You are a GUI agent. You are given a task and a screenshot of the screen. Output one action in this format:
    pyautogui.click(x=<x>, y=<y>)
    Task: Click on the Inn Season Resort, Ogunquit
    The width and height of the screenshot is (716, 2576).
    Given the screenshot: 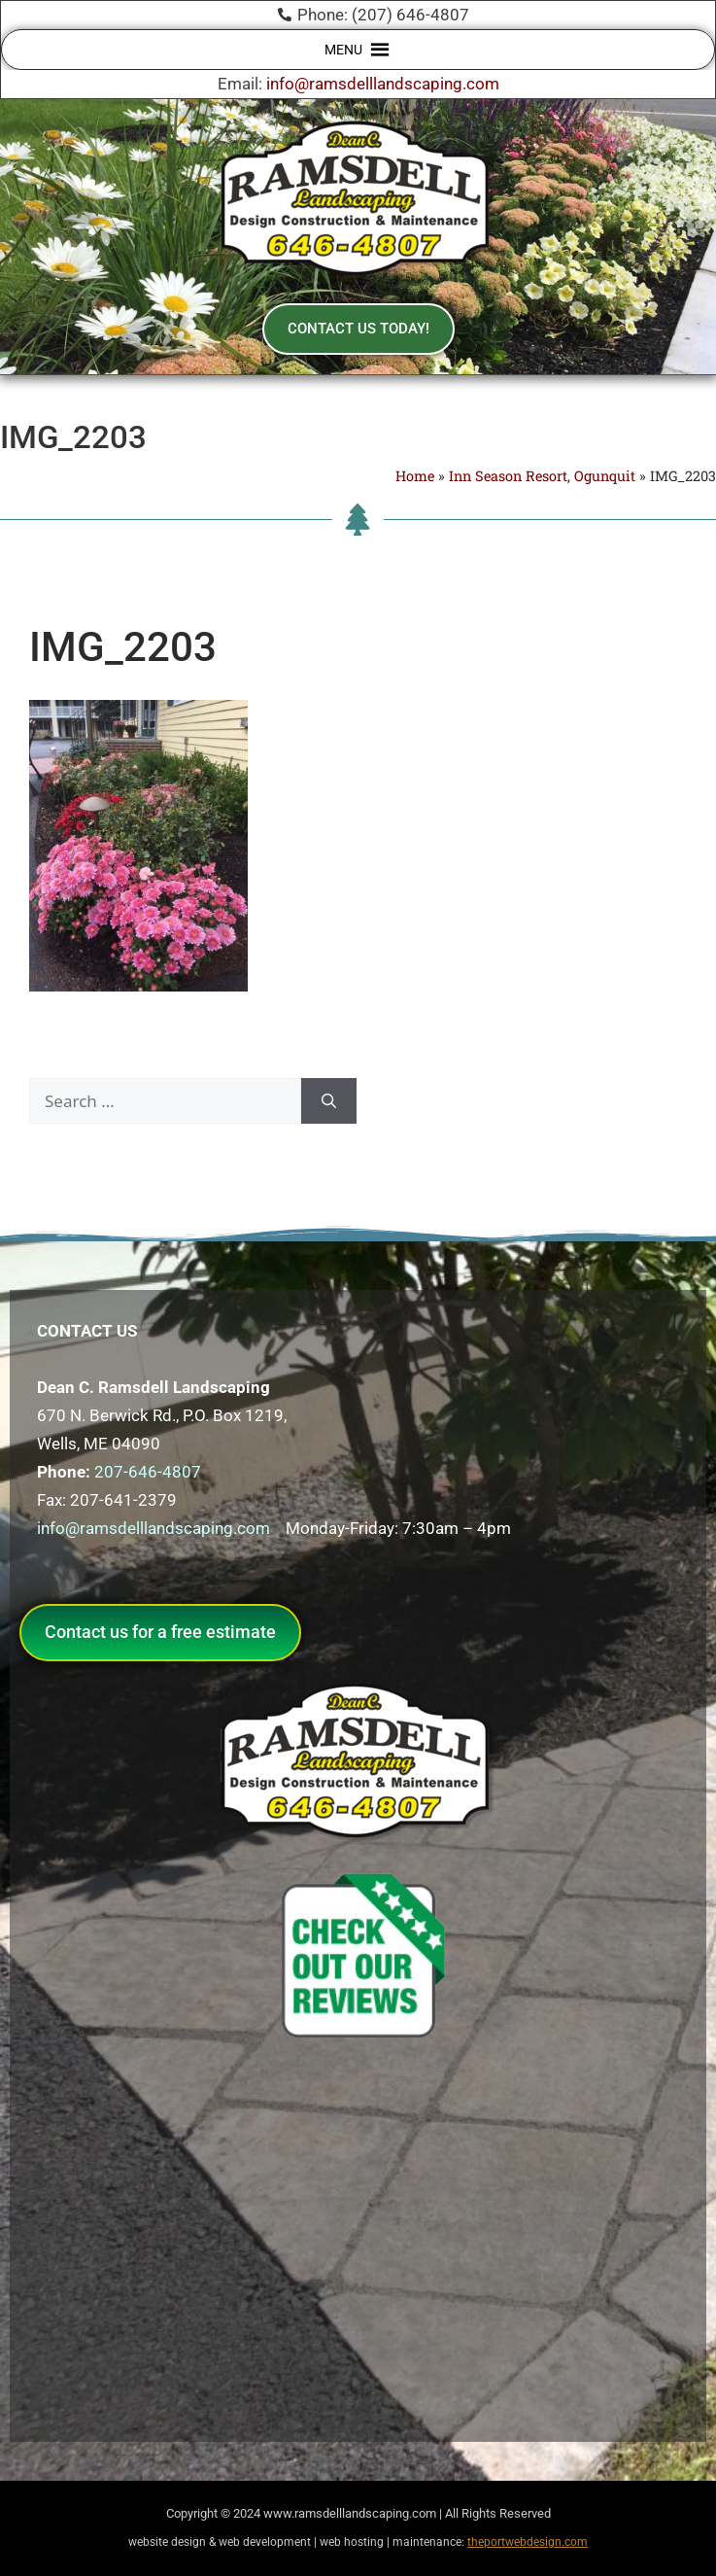 What is the action you would take?
    pyautogui.click(x=542, y=476)
    